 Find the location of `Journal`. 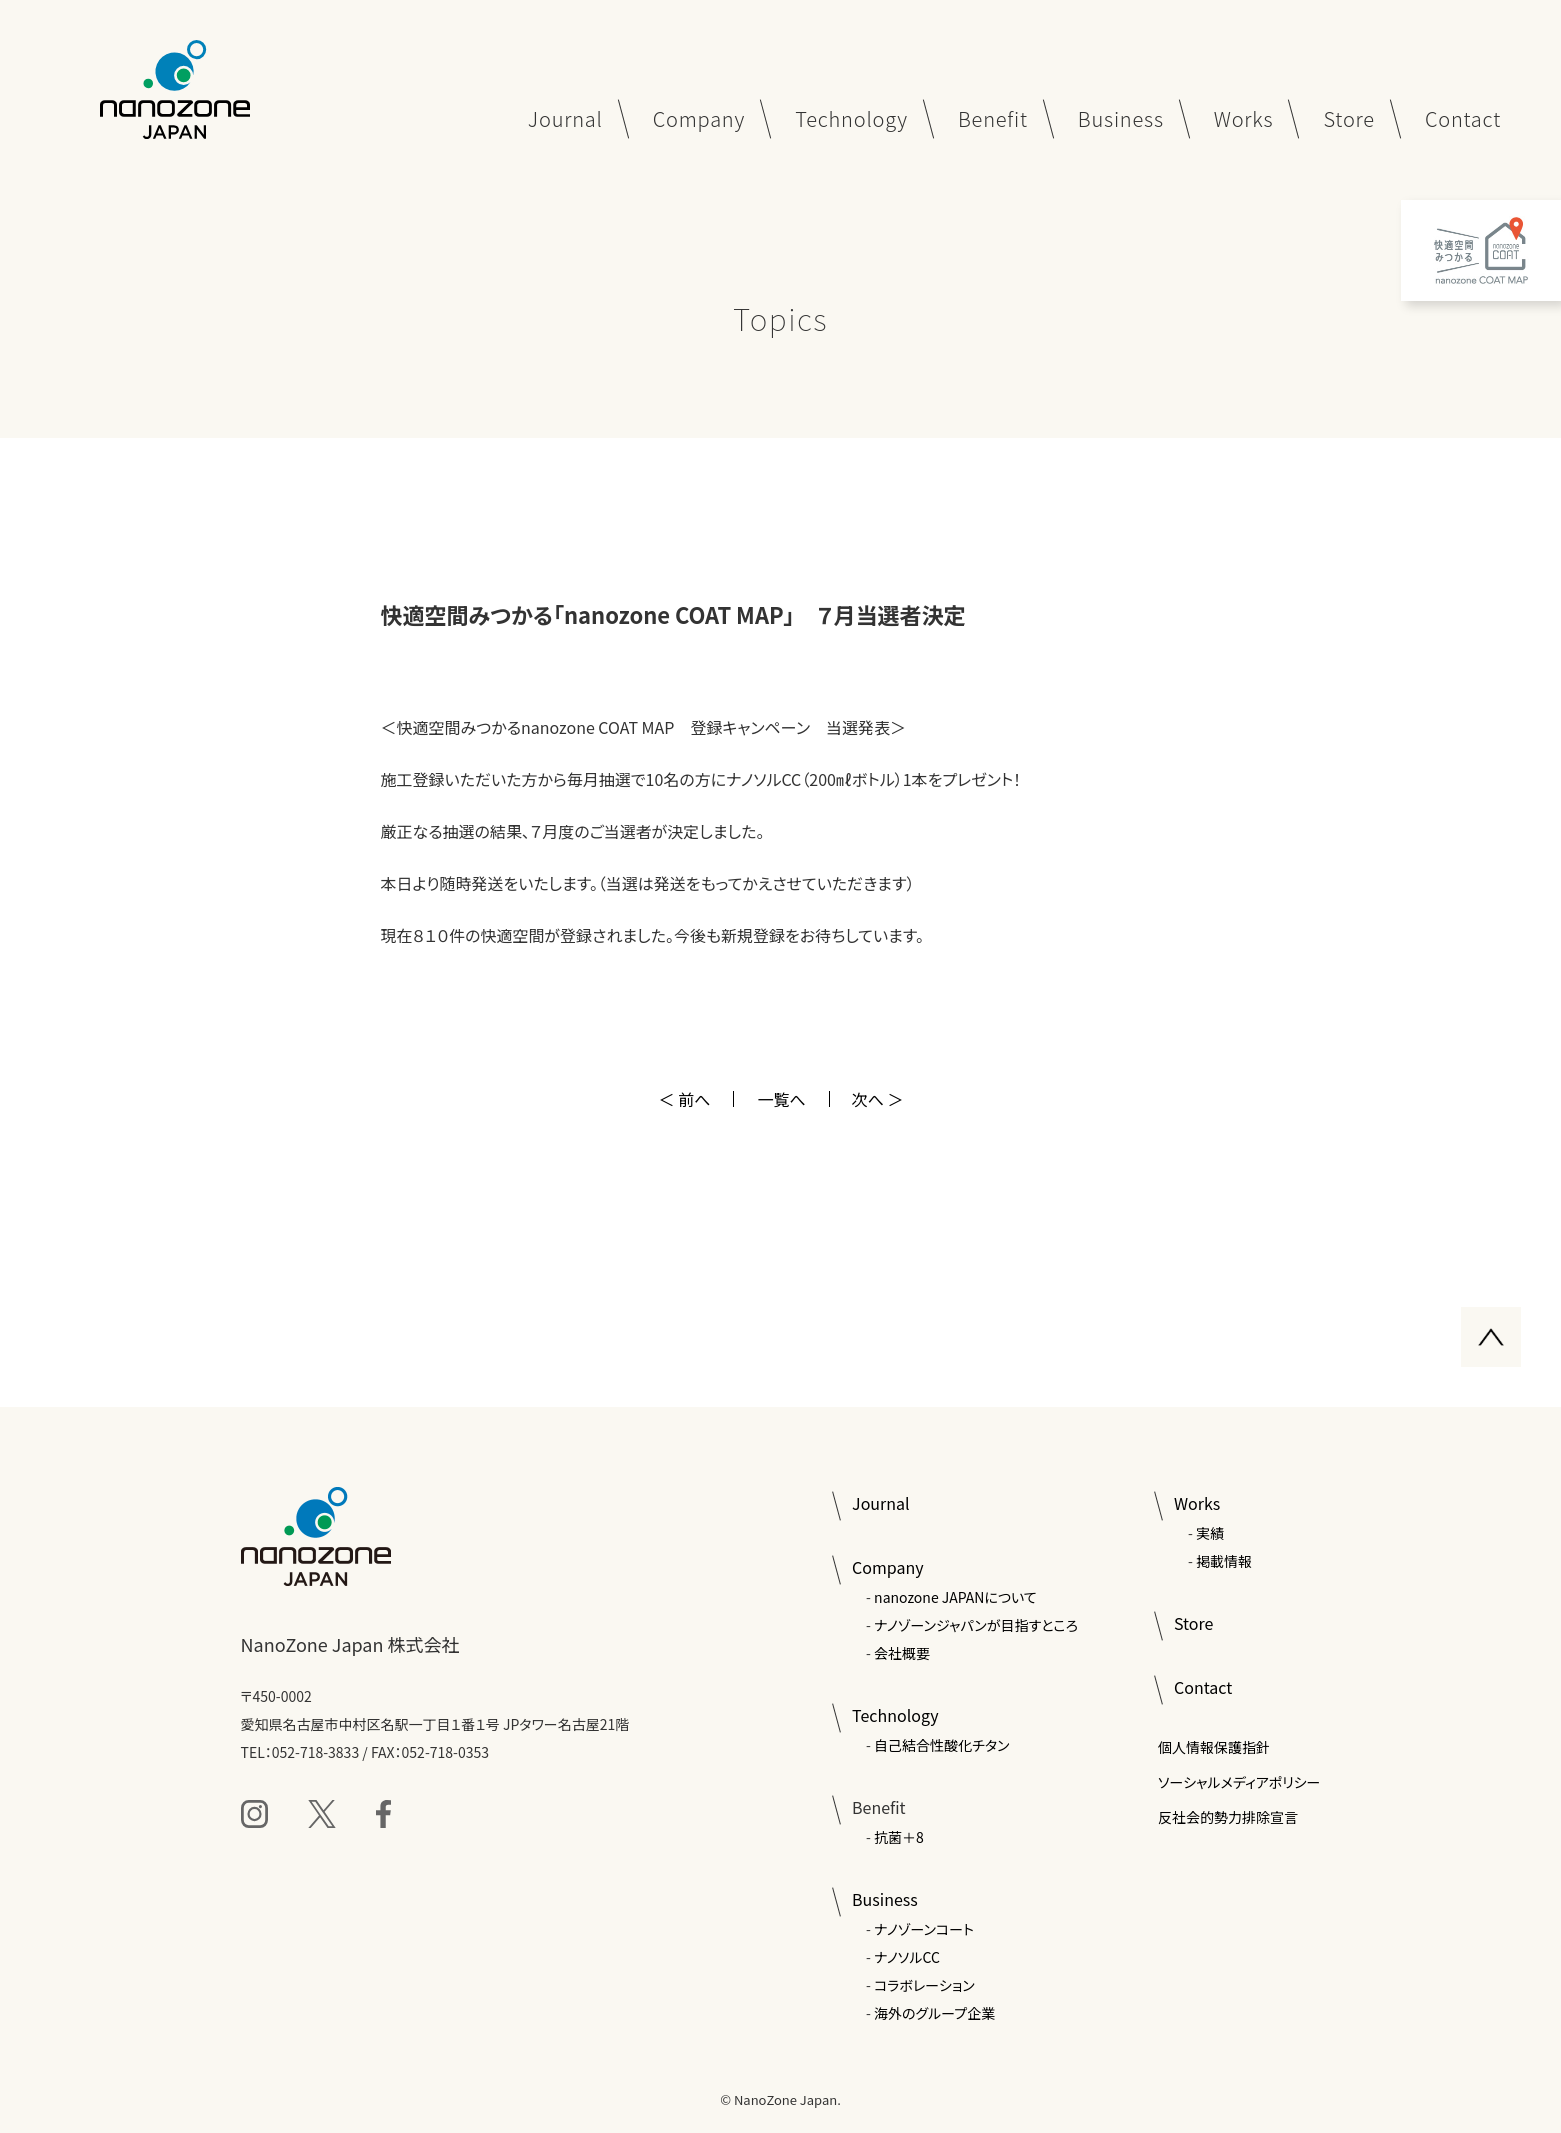

Journal is located at coordinates (881, 1503).